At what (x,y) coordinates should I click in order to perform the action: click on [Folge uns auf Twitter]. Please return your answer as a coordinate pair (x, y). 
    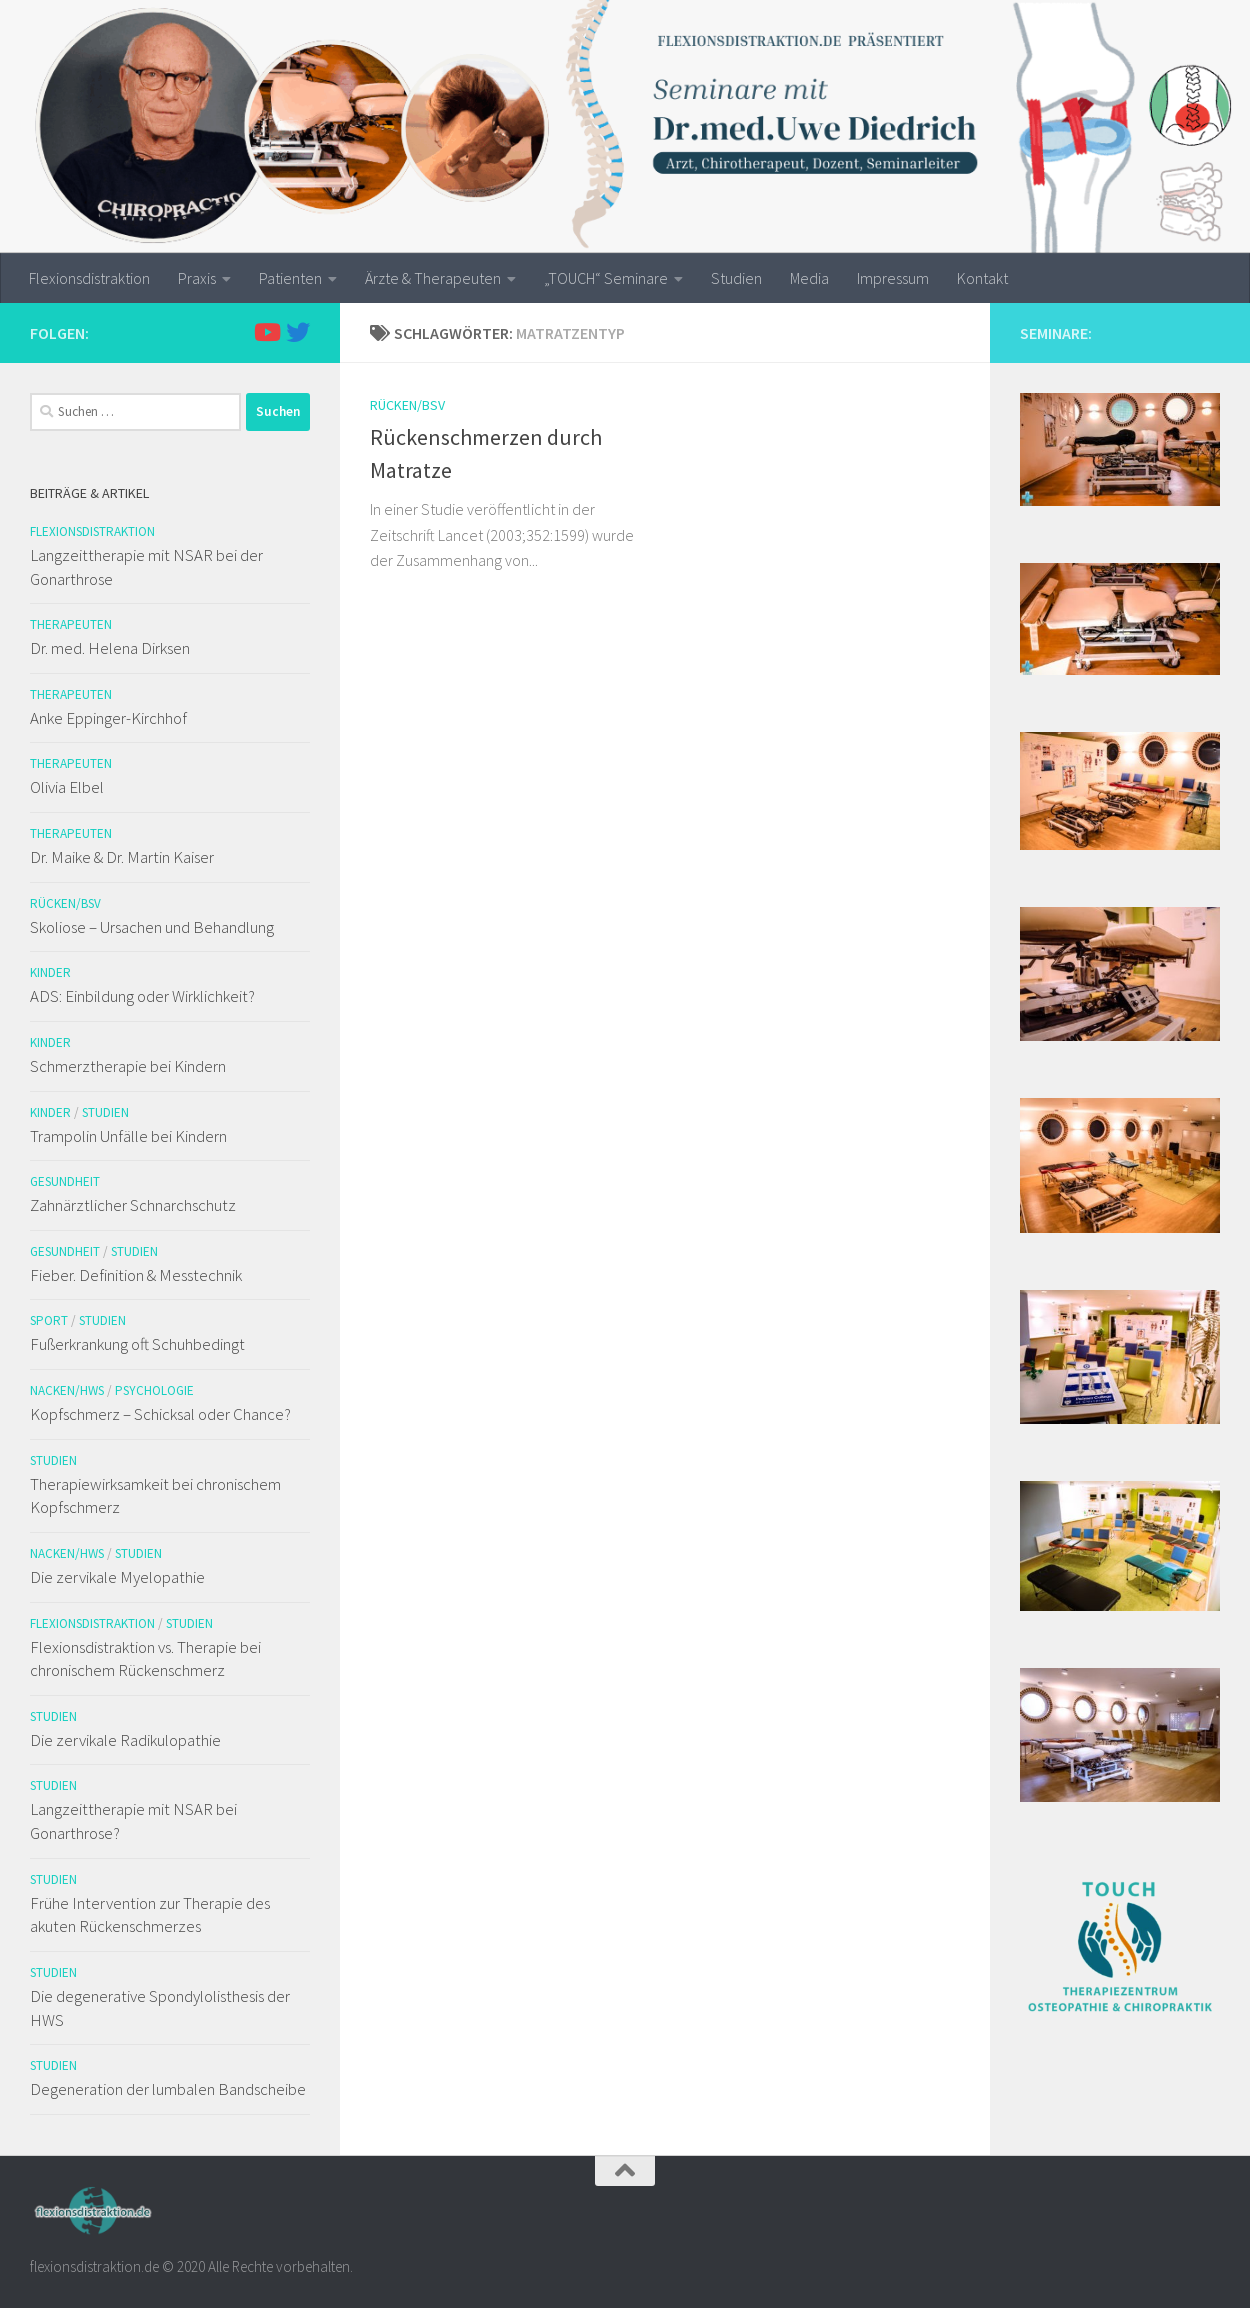
    Looking at the image, I should click on (298, 332).